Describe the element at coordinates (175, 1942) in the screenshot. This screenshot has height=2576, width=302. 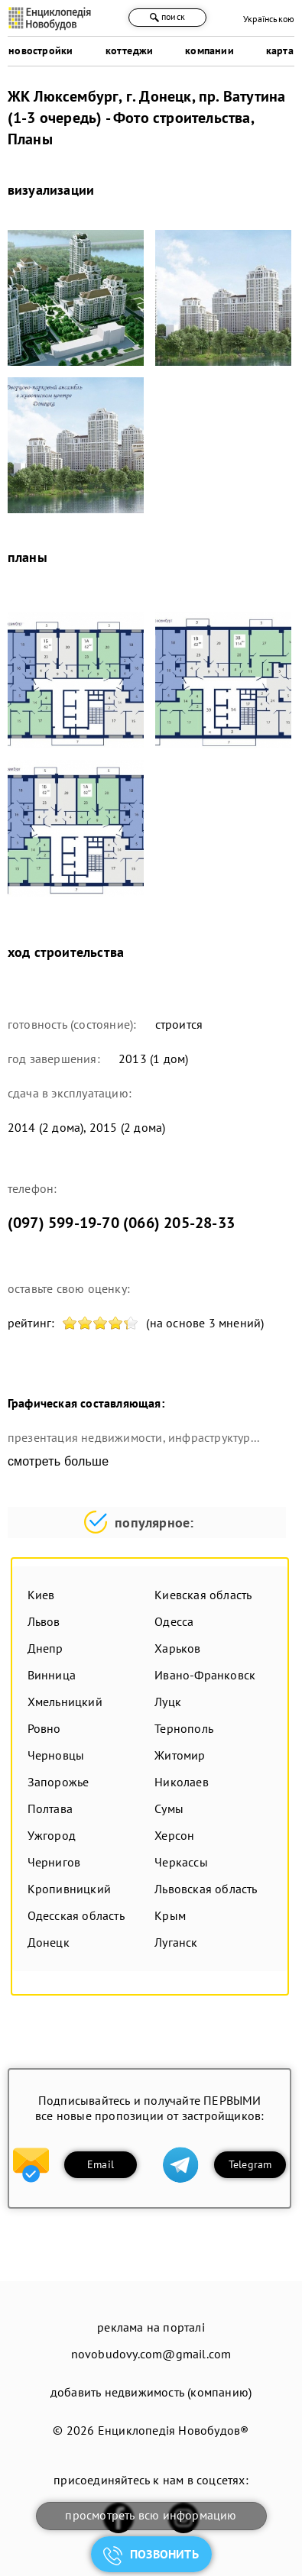
I see `Луганск` at that location.